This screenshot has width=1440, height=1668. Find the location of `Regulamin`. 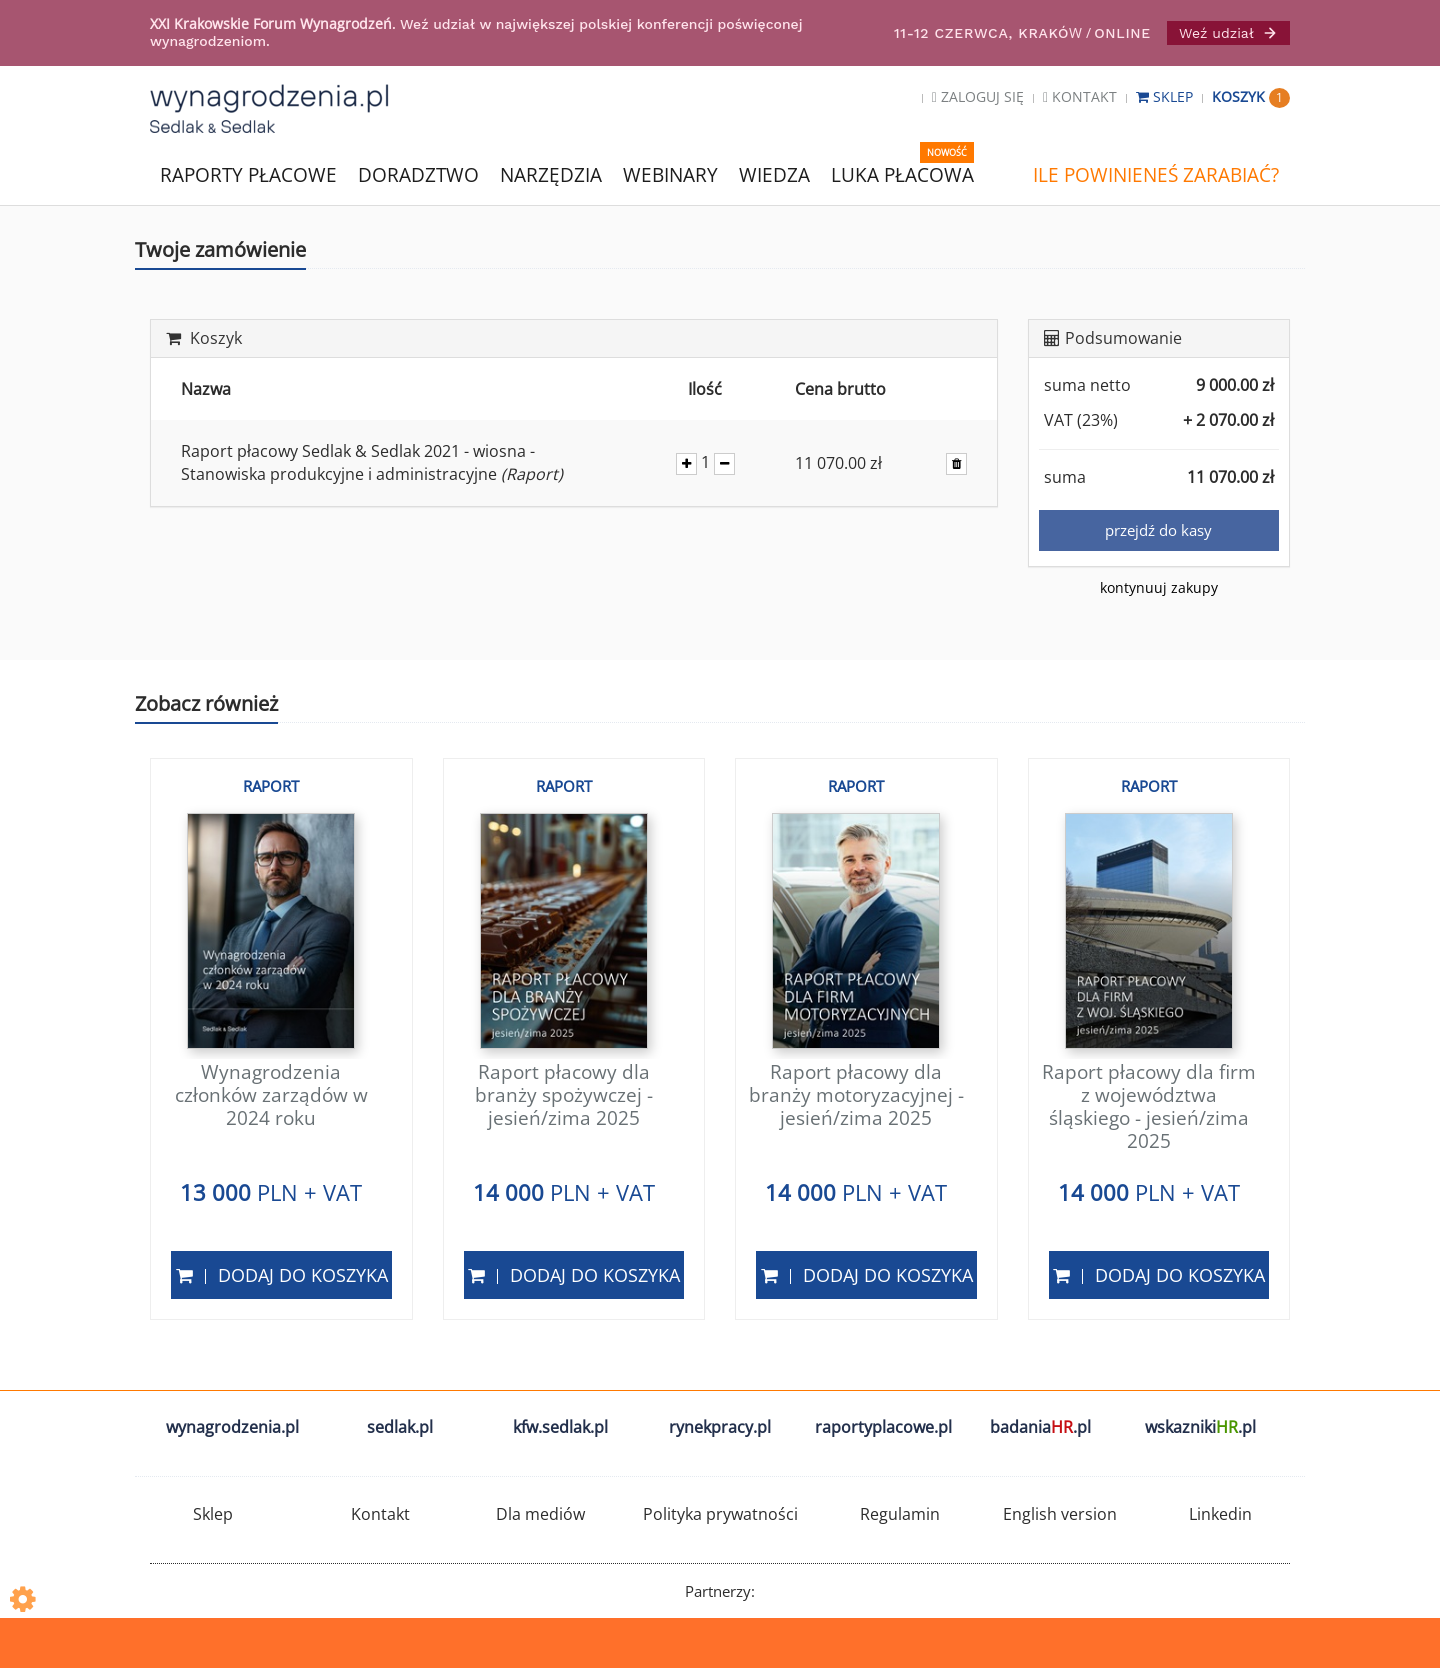

Regulamin is located at coordinates (900, 1514).